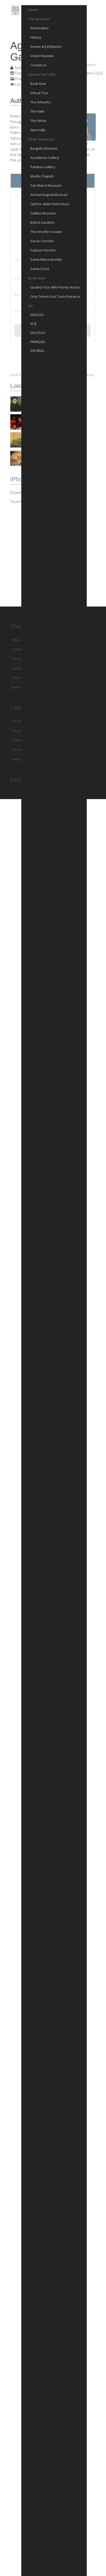  Describe the element at coordinates (38, 130) in the screenshot. I see `New Halls` at that location.